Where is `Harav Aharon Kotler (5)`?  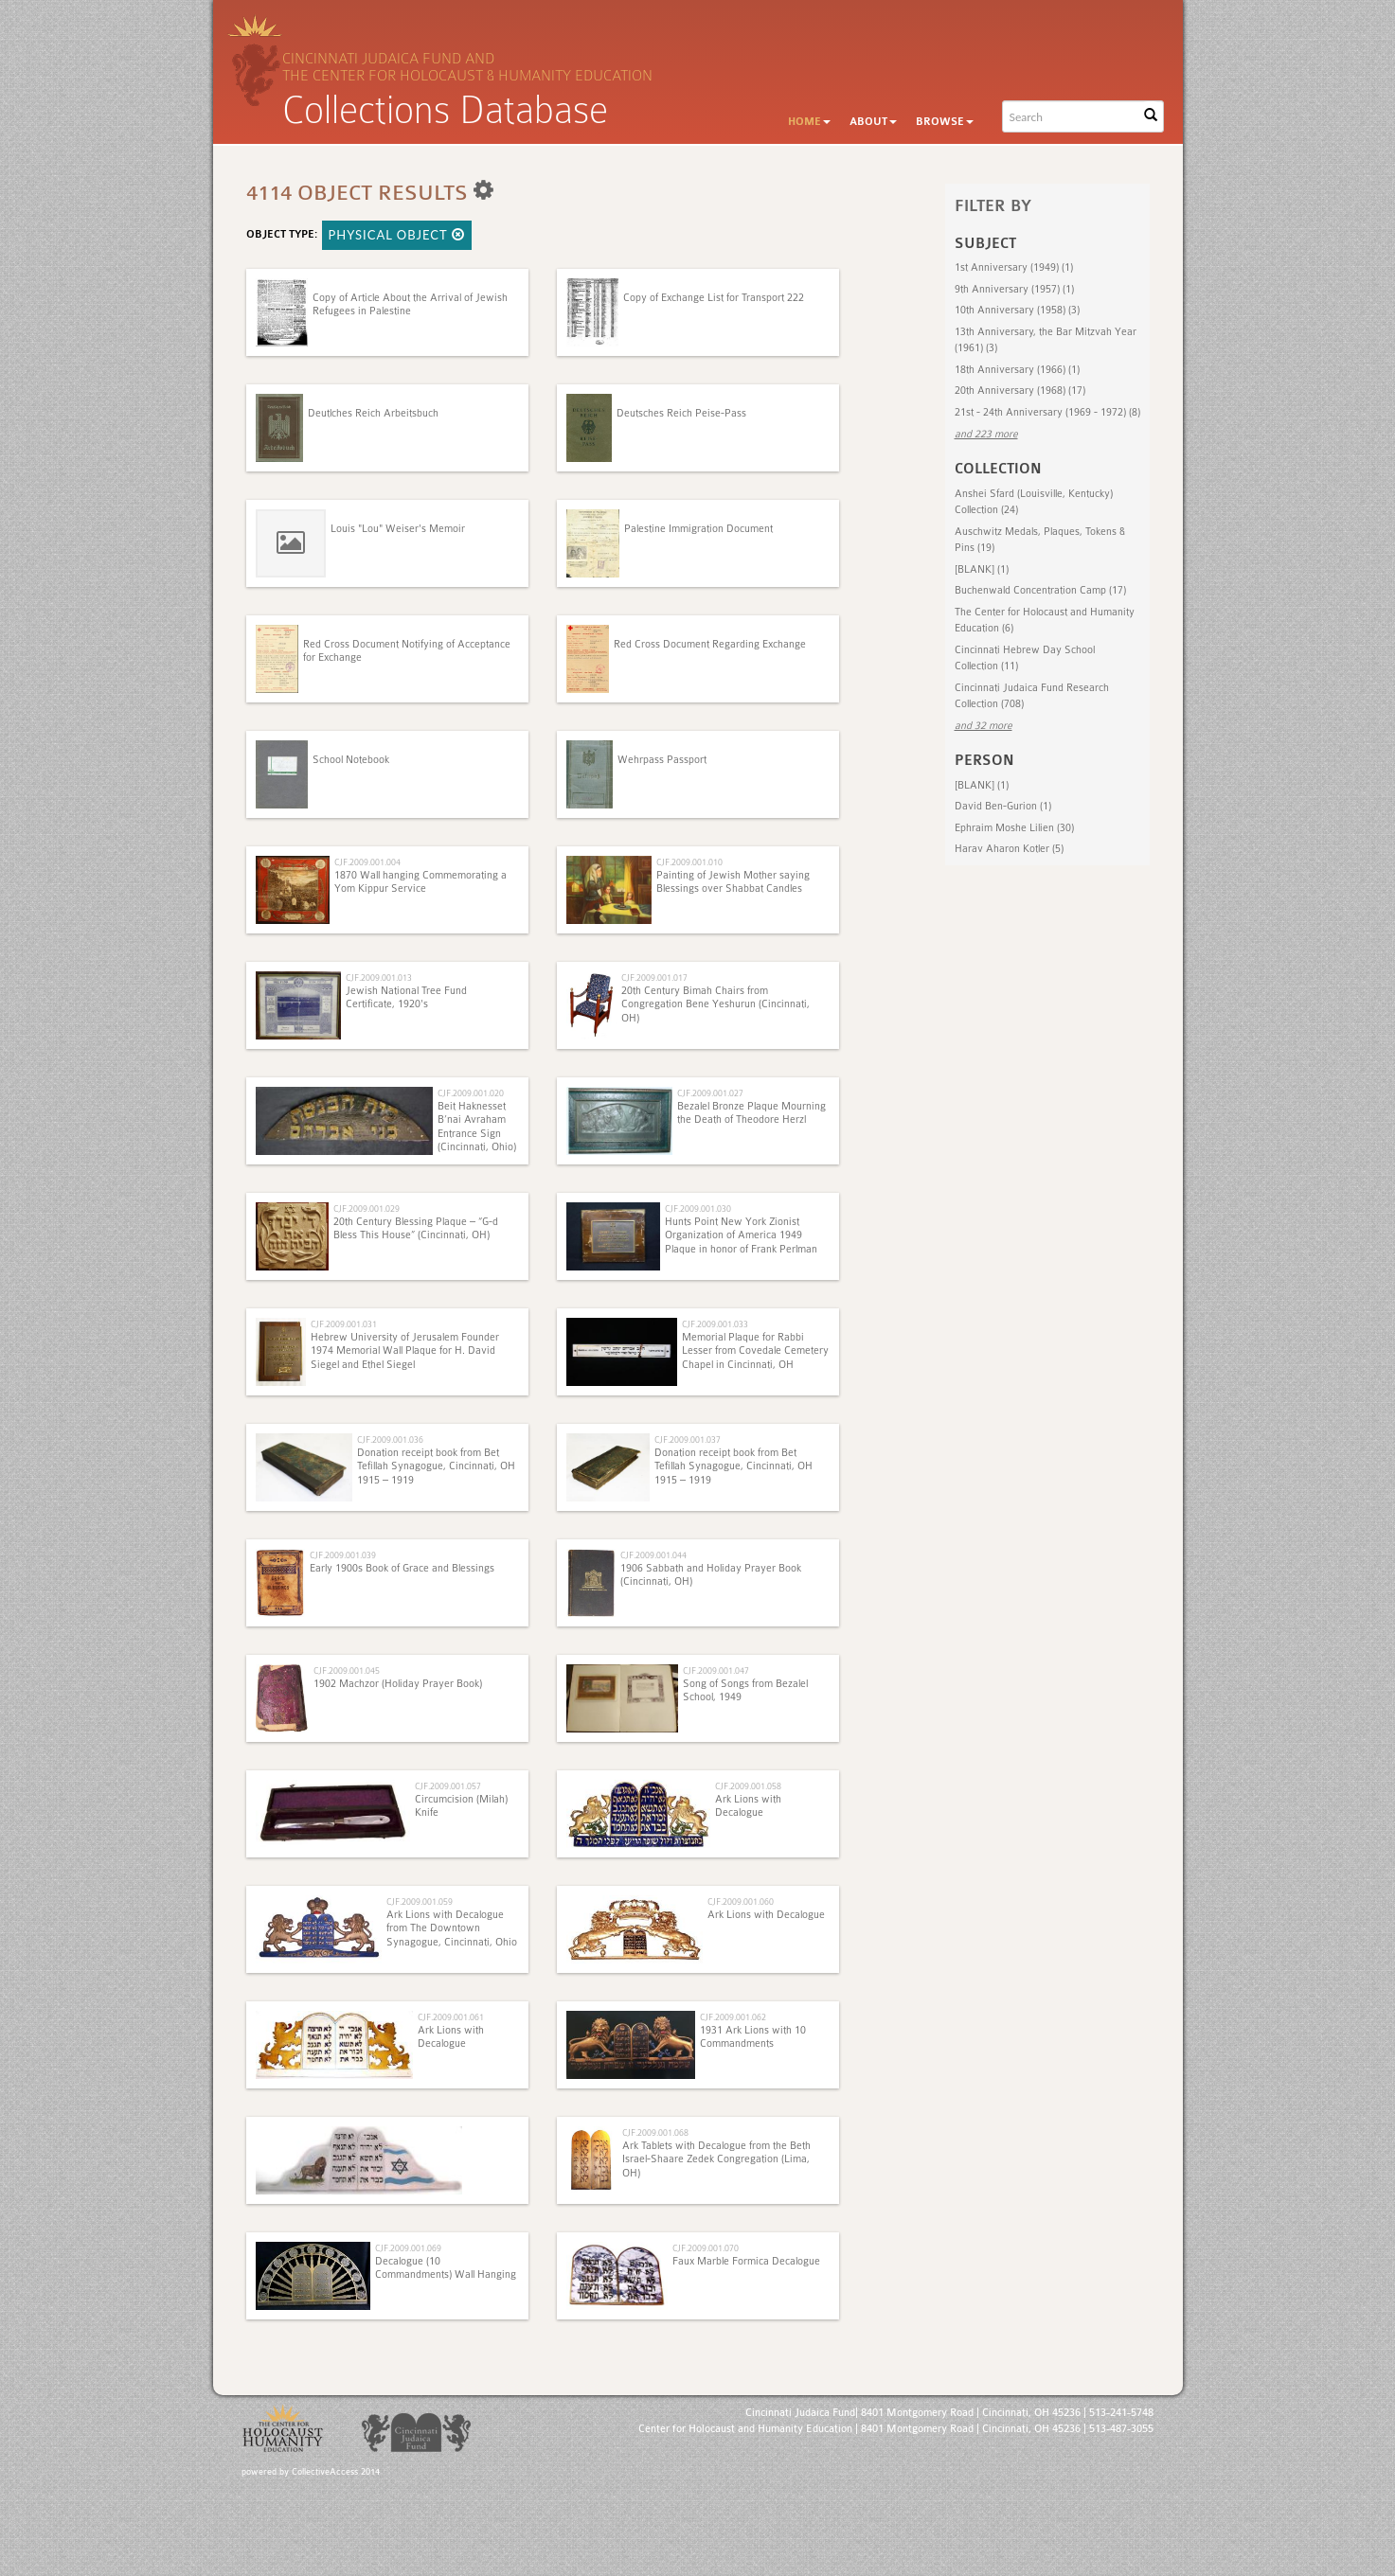 Harav Aharon Kotler (5) is located at coordinates (1009, 849).